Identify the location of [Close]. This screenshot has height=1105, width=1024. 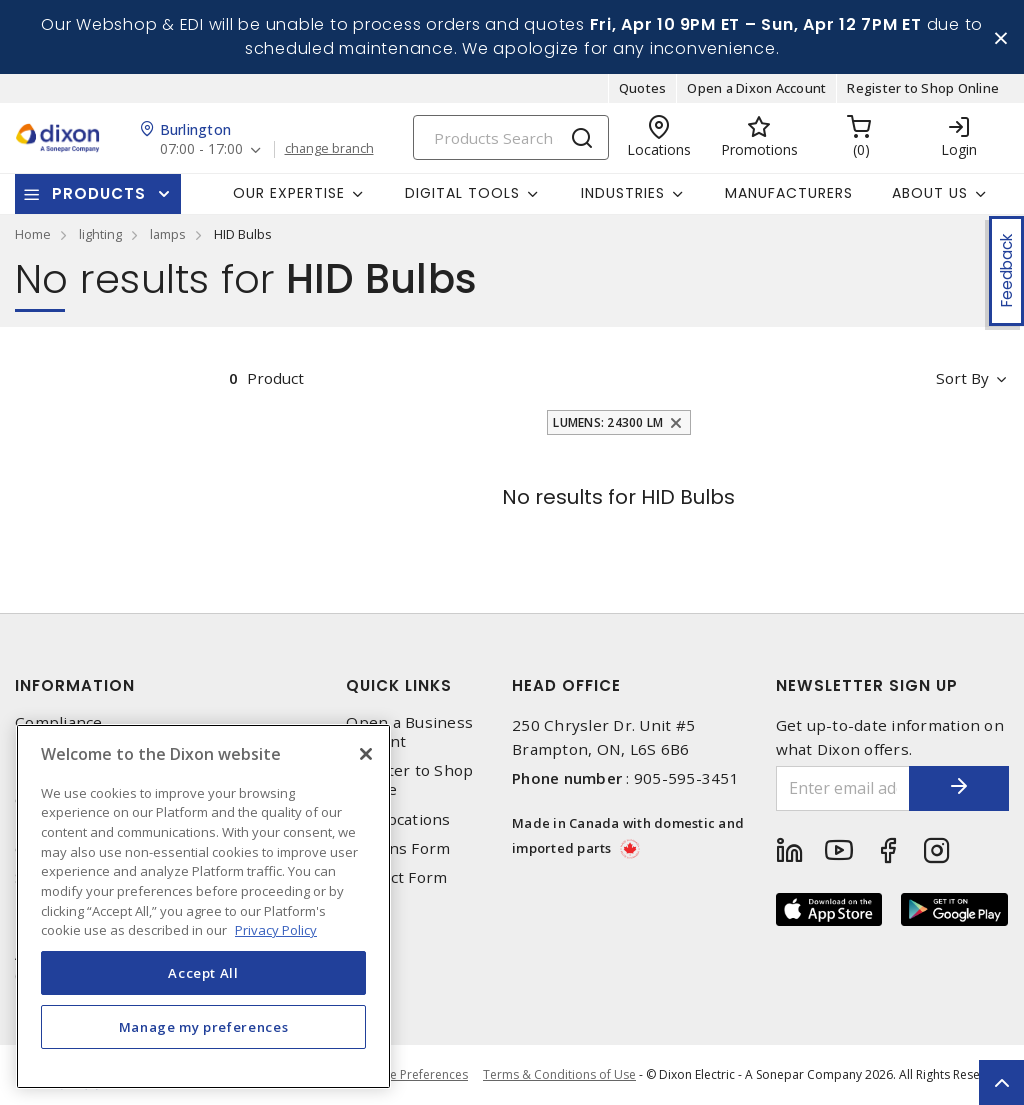
(366, 754).